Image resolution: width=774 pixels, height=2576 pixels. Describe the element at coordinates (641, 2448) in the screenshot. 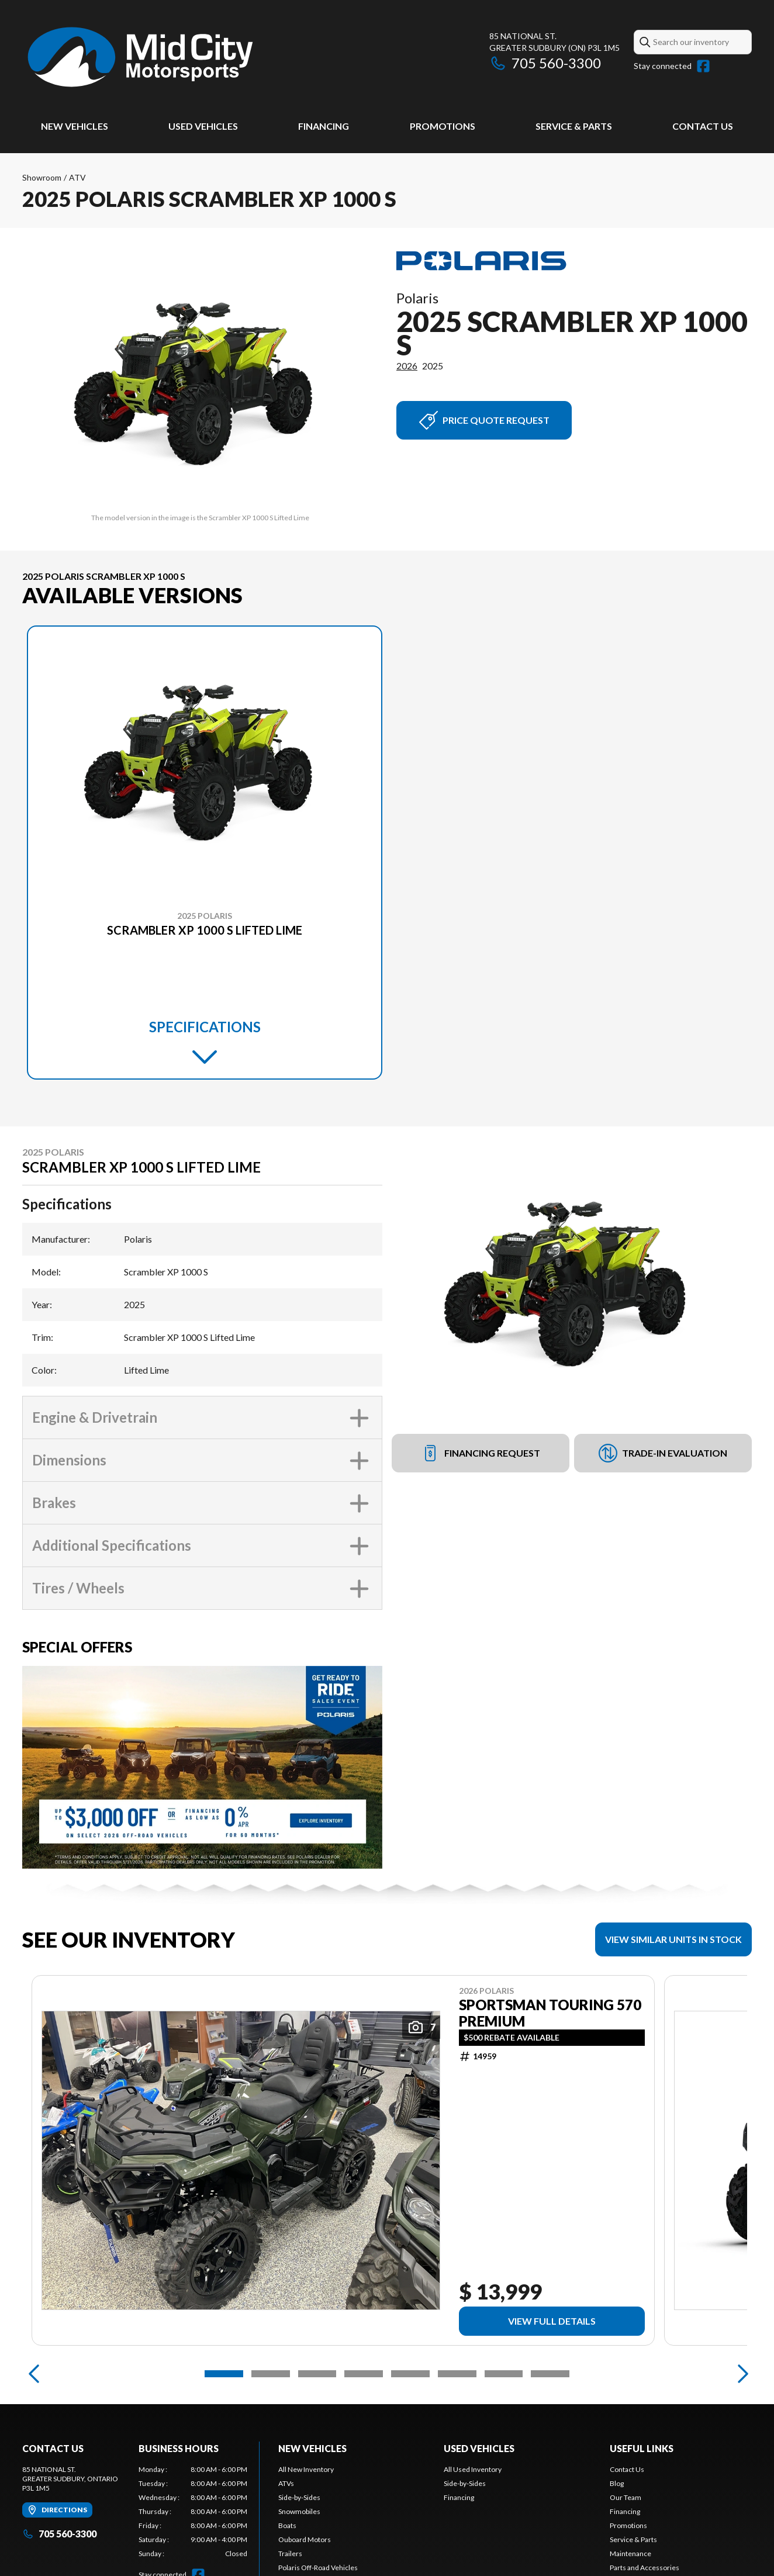

I see `Useful Links` at that location.